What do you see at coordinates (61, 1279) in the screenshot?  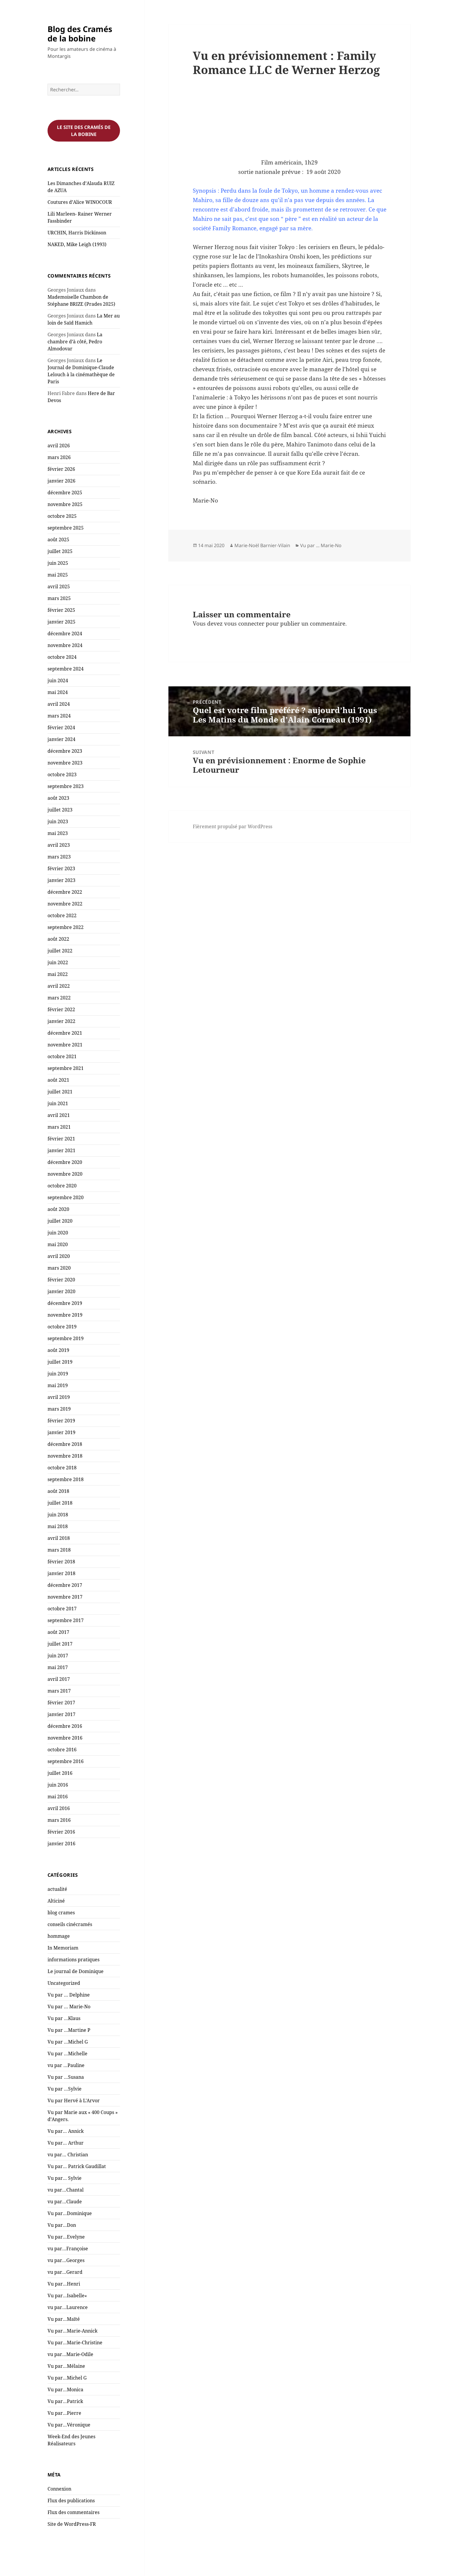 I see `février 2020` at bounding box center [61, 1279].